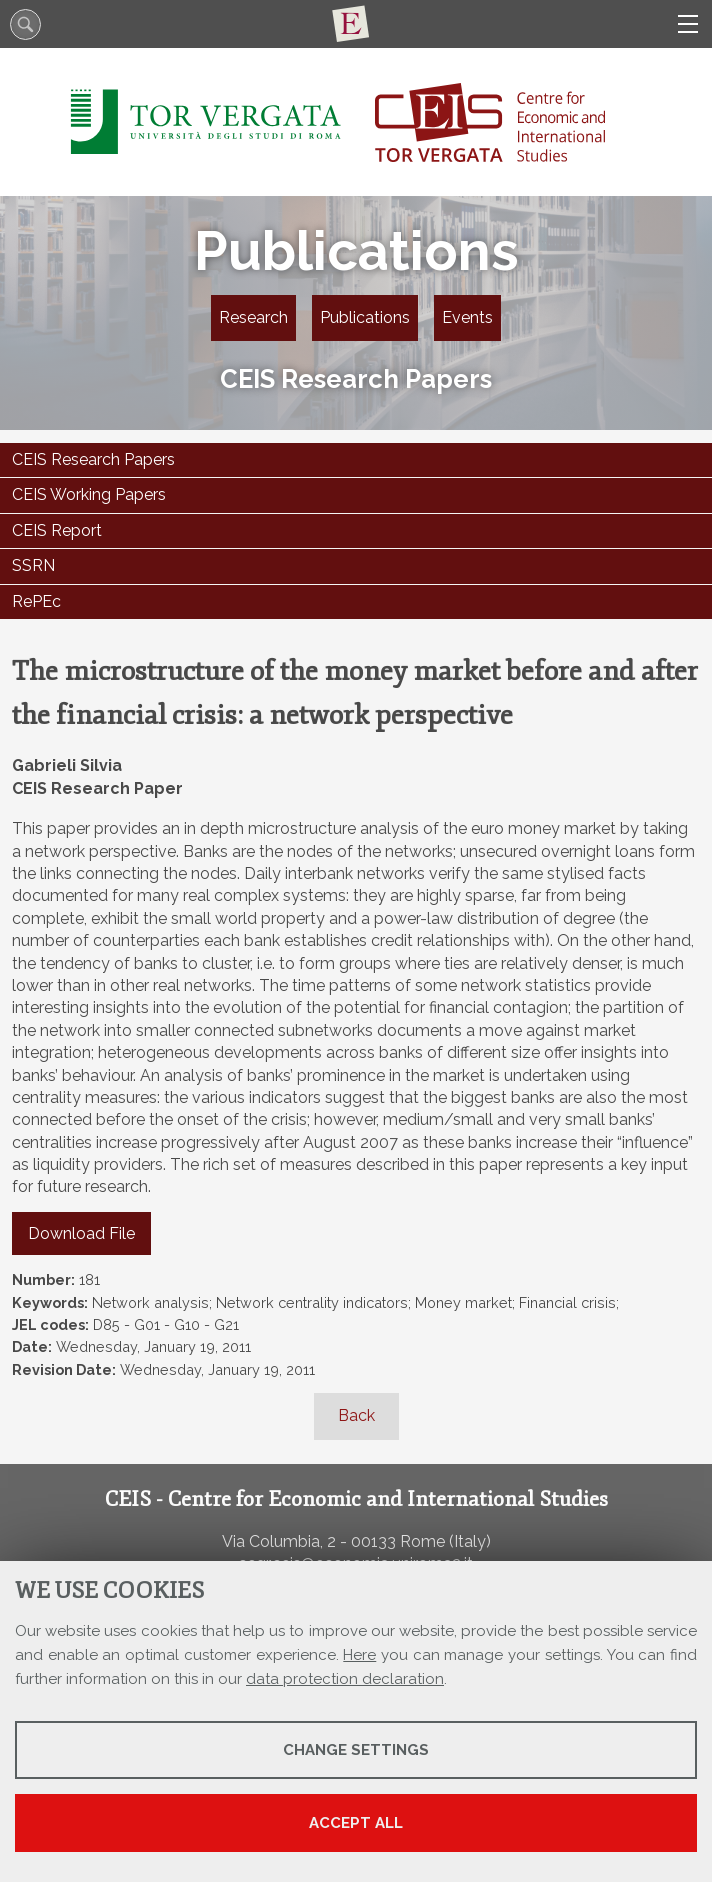 This screenshot has height=1882, width=712. What do you see at coordinates (356, 1750) in the screenshot?
I see `Change settings` at bounding box center [356, 1750].